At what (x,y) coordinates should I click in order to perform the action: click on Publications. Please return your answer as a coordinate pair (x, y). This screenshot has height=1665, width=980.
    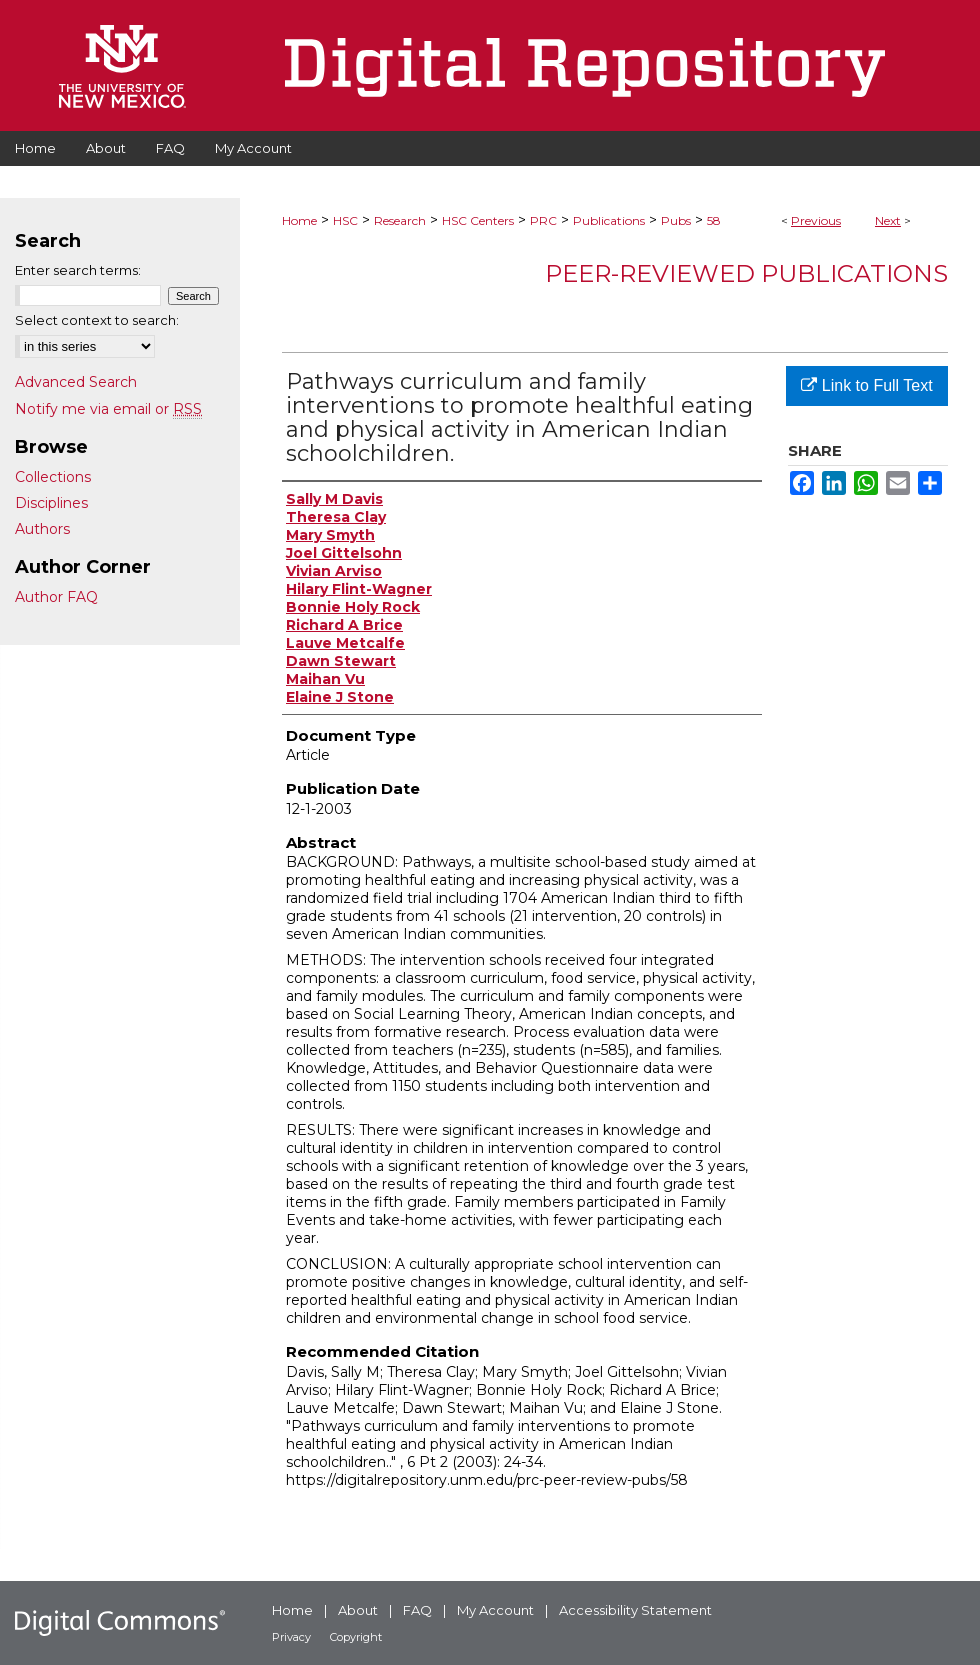
    Looking at the image, I should click on (609, 220).